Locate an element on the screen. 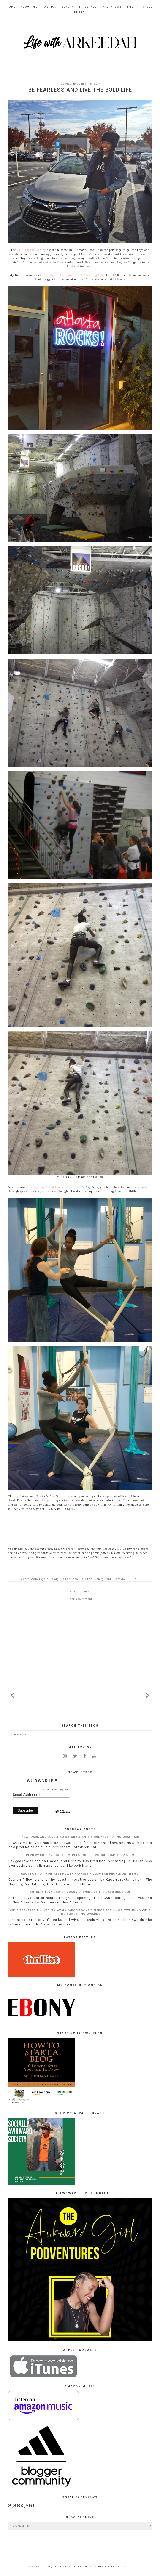  Bold Life is located at coordinates (86, 1579).